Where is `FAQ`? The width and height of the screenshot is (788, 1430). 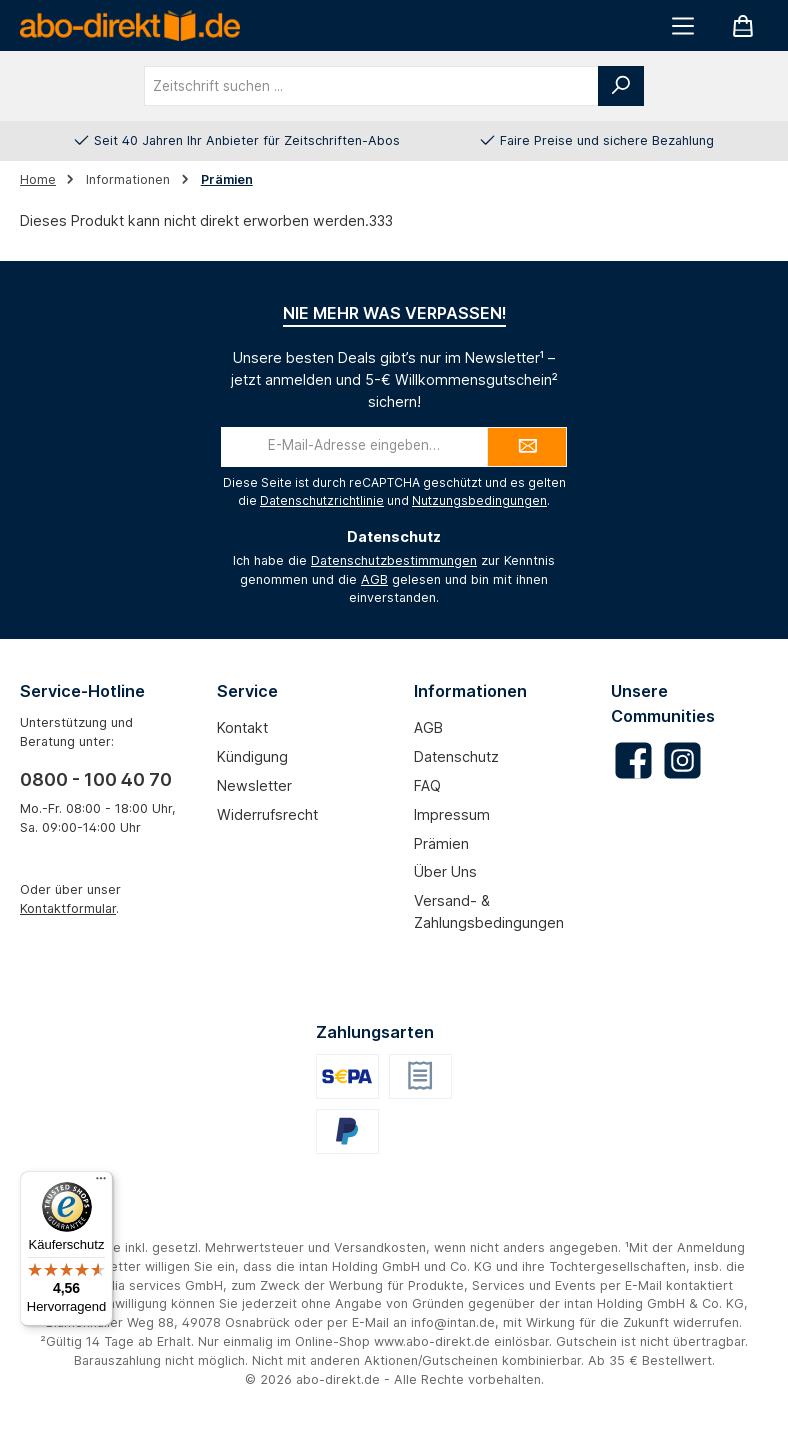 FAQ is located at coordinates (427, 785).